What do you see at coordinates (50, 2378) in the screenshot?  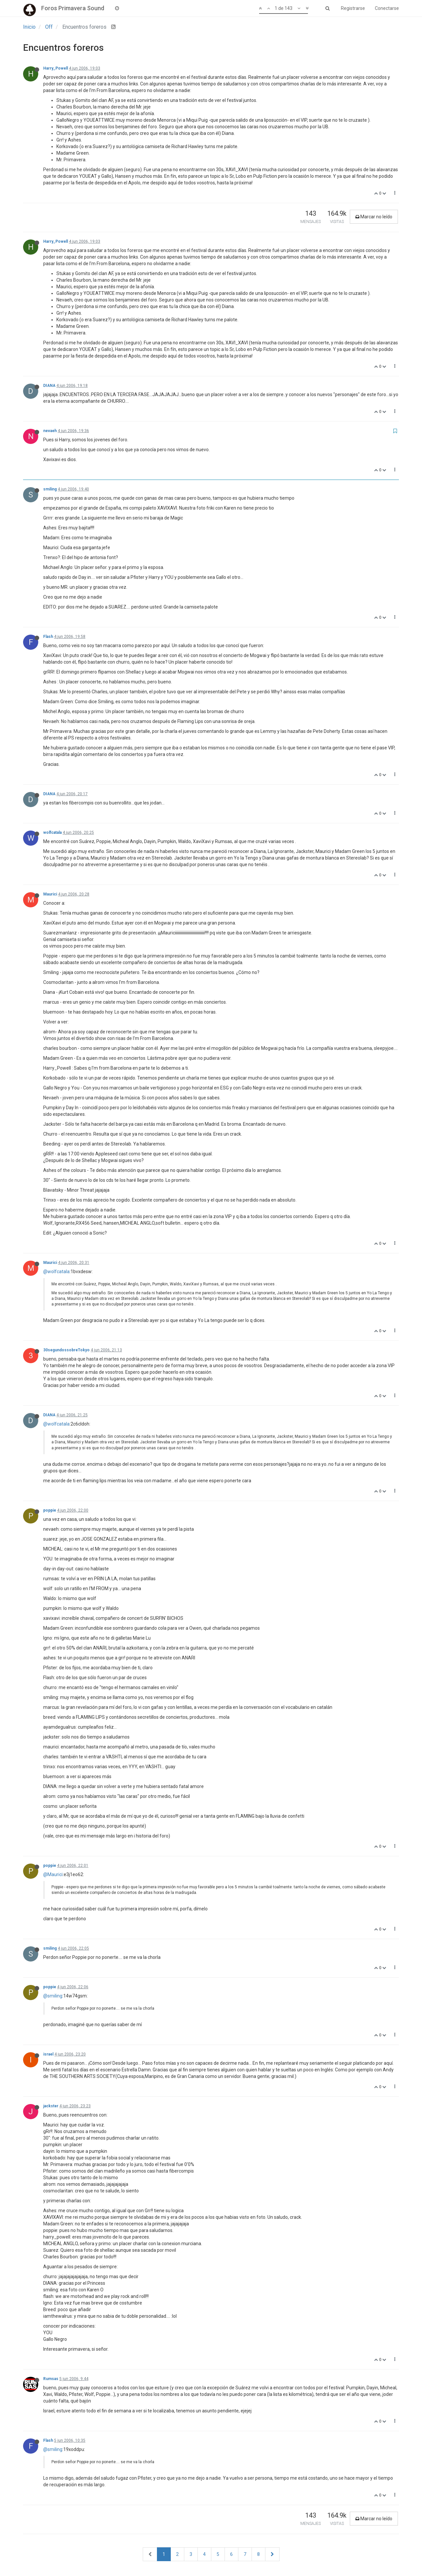 I see `Rumsas` at bounding box center [50, 2378].